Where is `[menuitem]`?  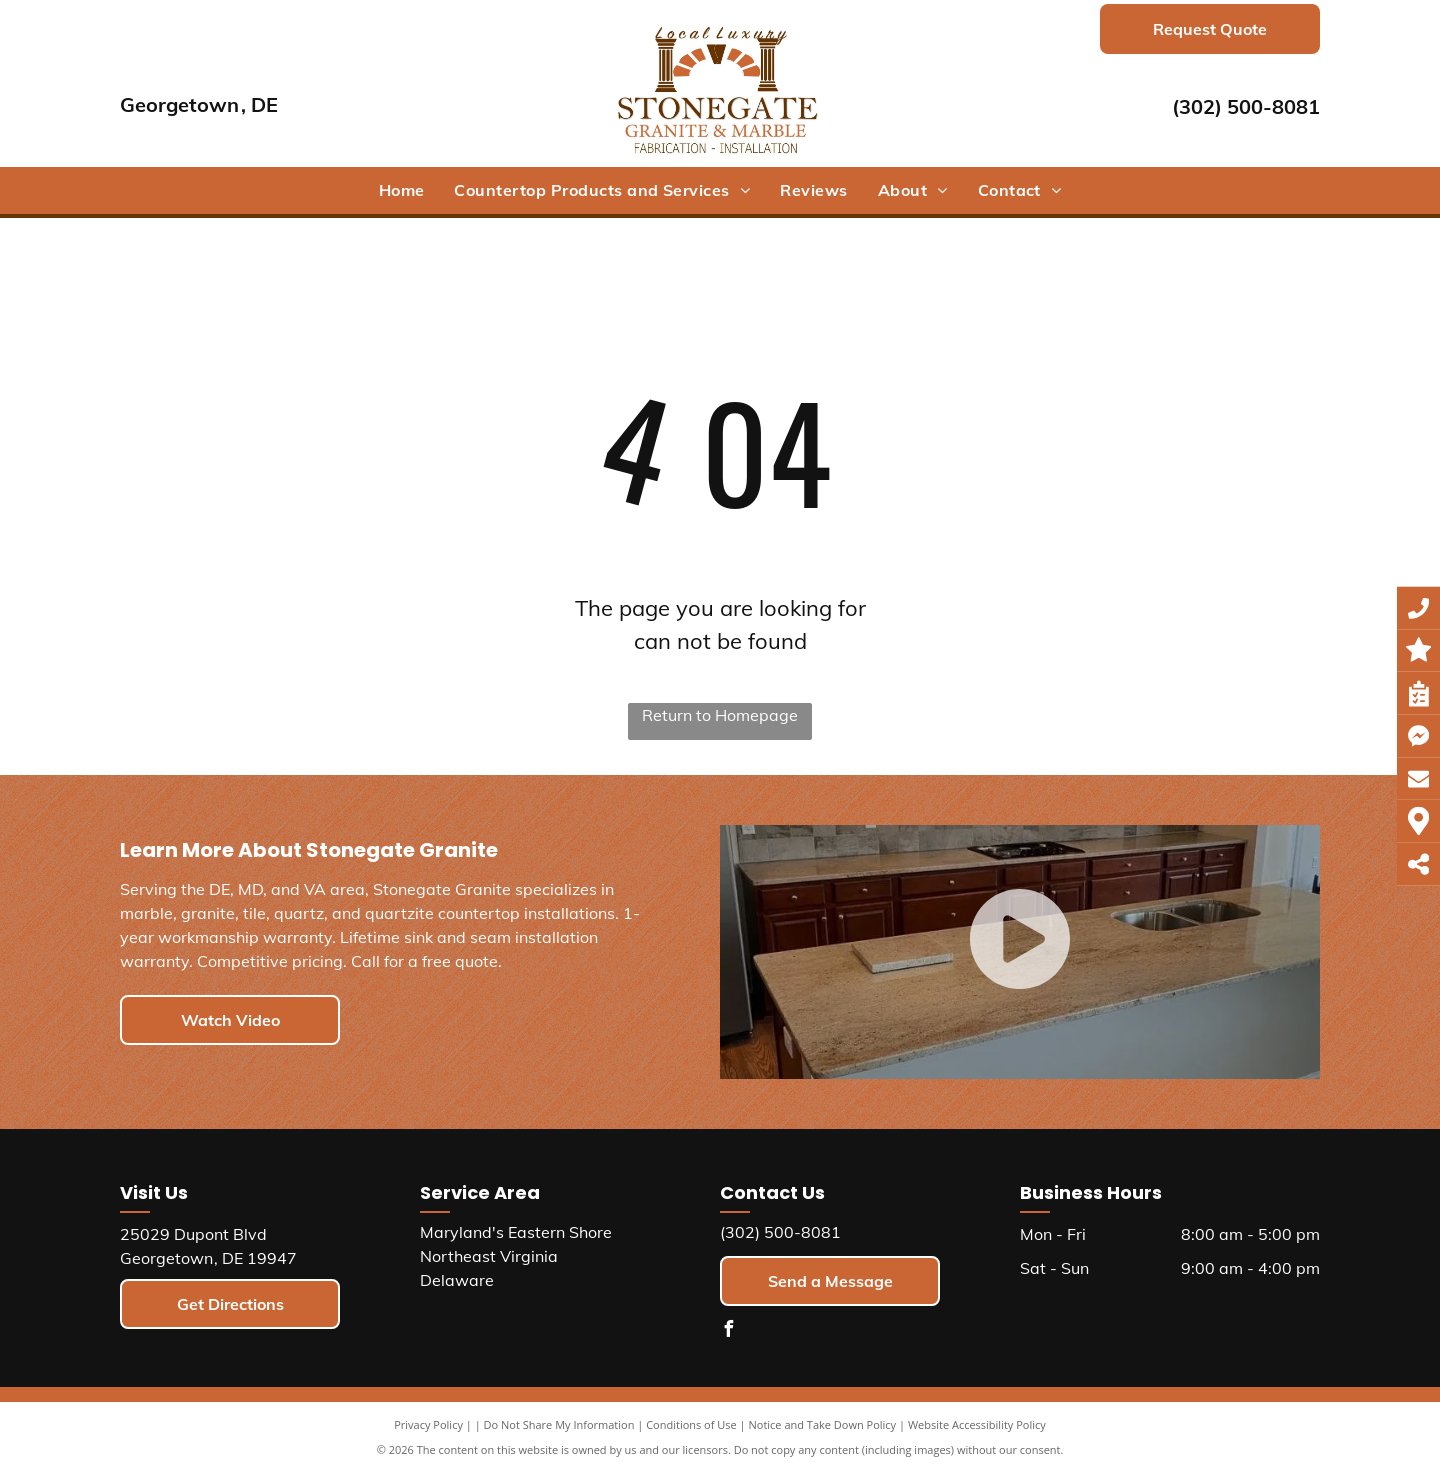 [menuitem] is located at coordinates (402, 190).